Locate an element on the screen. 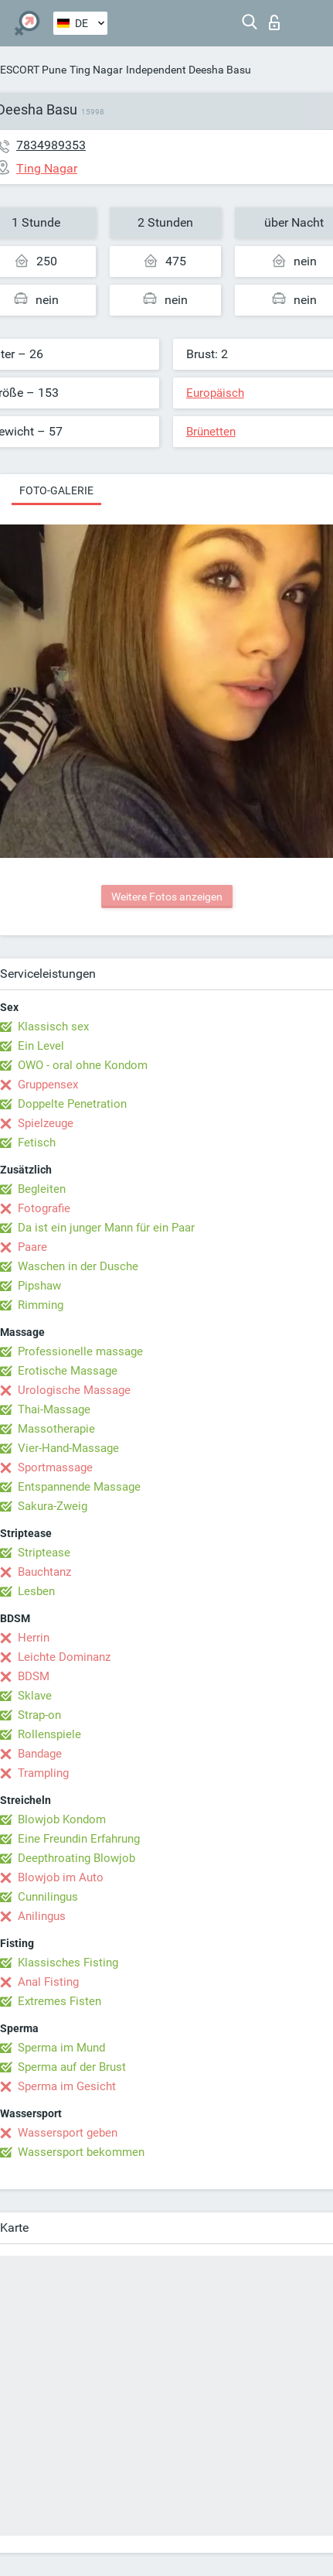 This screenshot has height=2576, width=333. Gruppensex is located at coordinates (48, 1085).